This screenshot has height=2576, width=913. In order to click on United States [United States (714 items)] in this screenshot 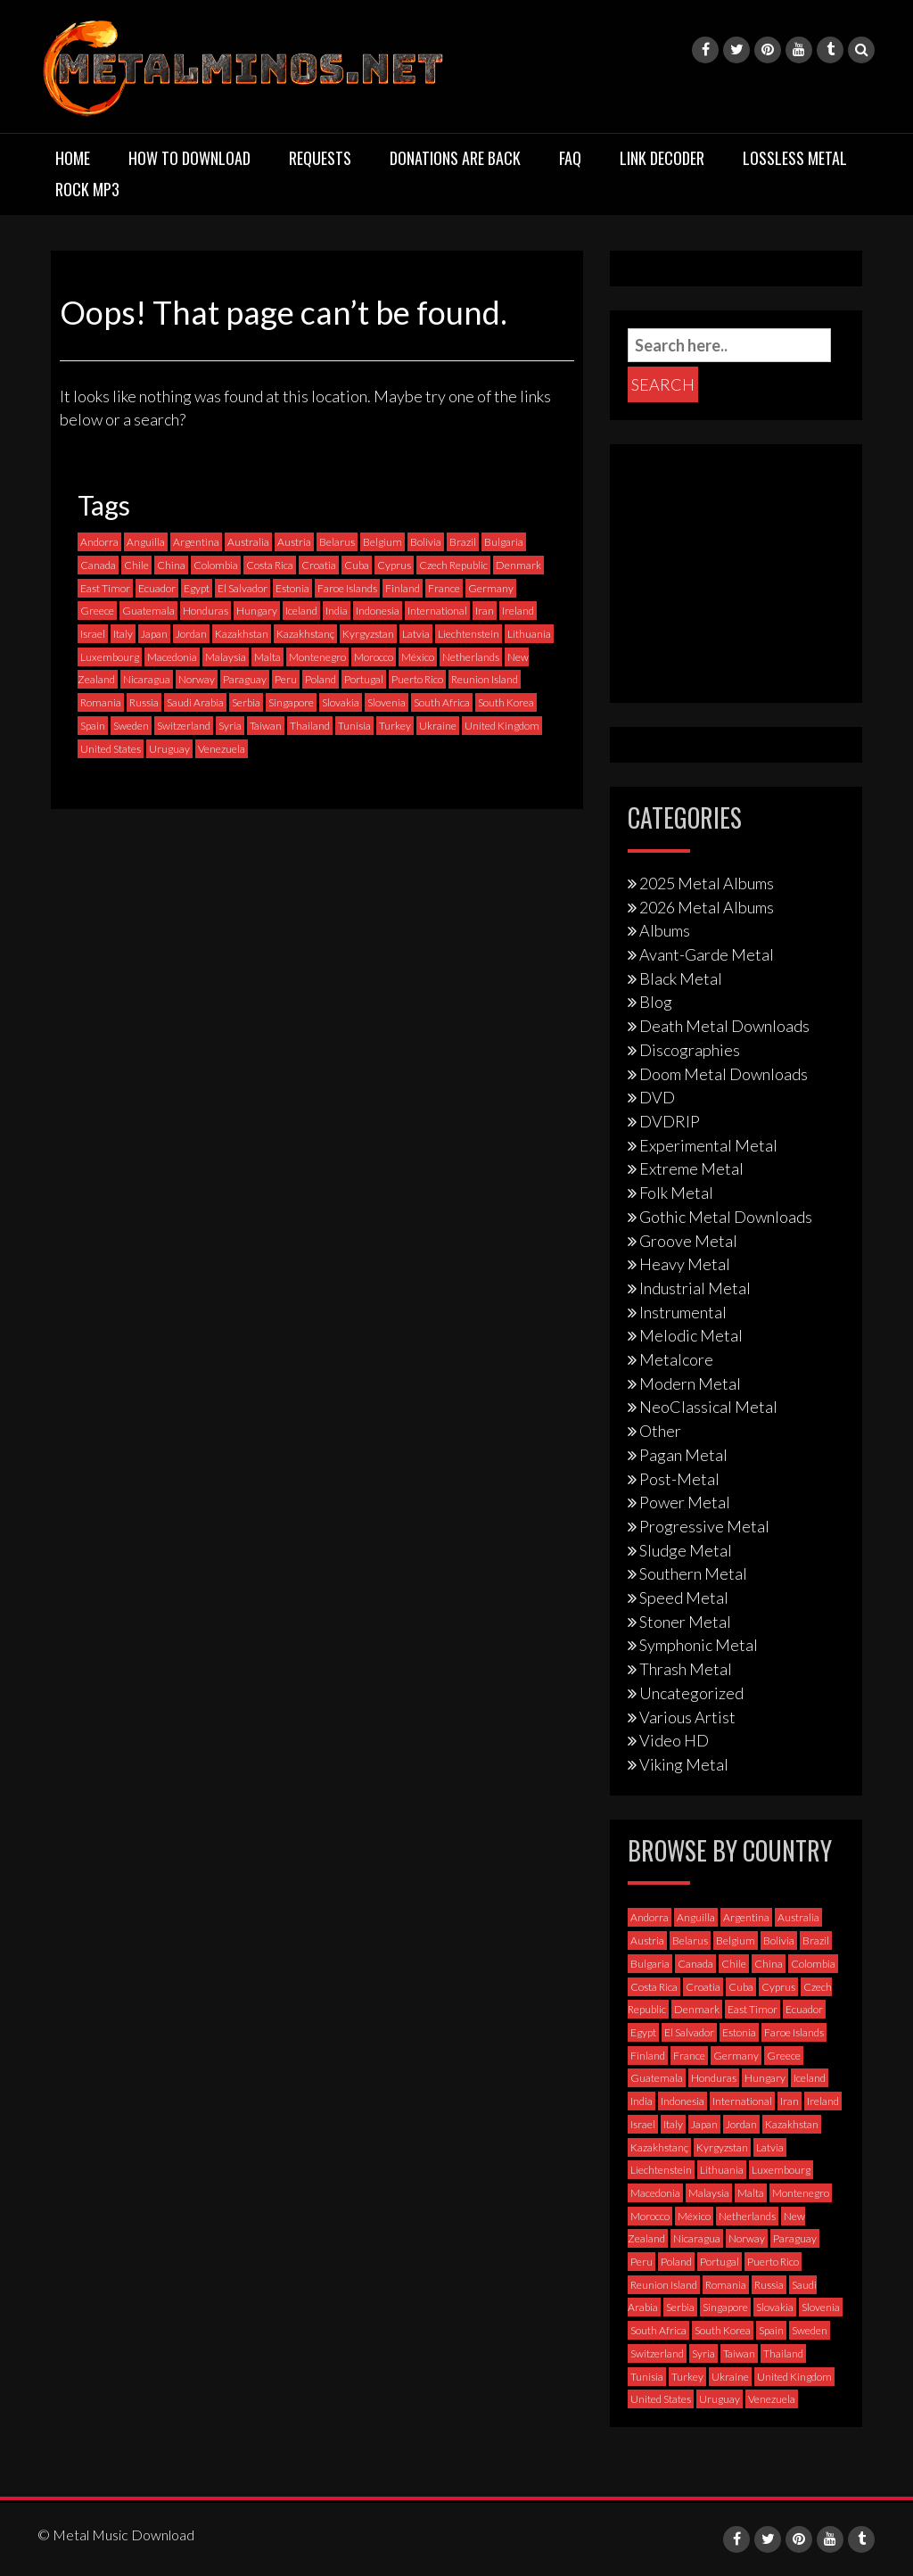, I will do `click(110, 748)`.